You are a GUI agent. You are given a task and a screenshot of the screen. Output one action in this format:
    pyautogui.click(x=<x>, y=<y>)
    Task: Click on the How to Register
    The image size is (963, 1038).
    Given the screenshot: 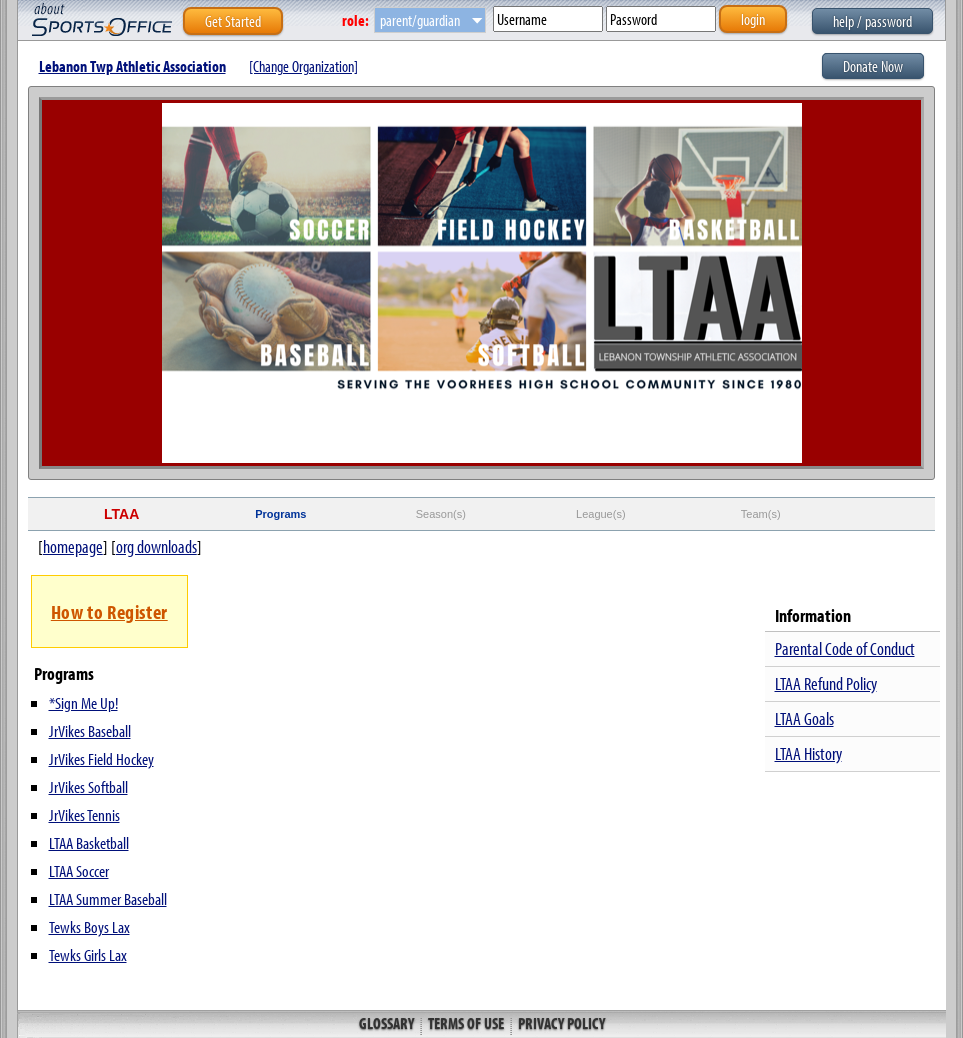 What is the action you would take?
    pyautogui.click(x=109, y=611)
    